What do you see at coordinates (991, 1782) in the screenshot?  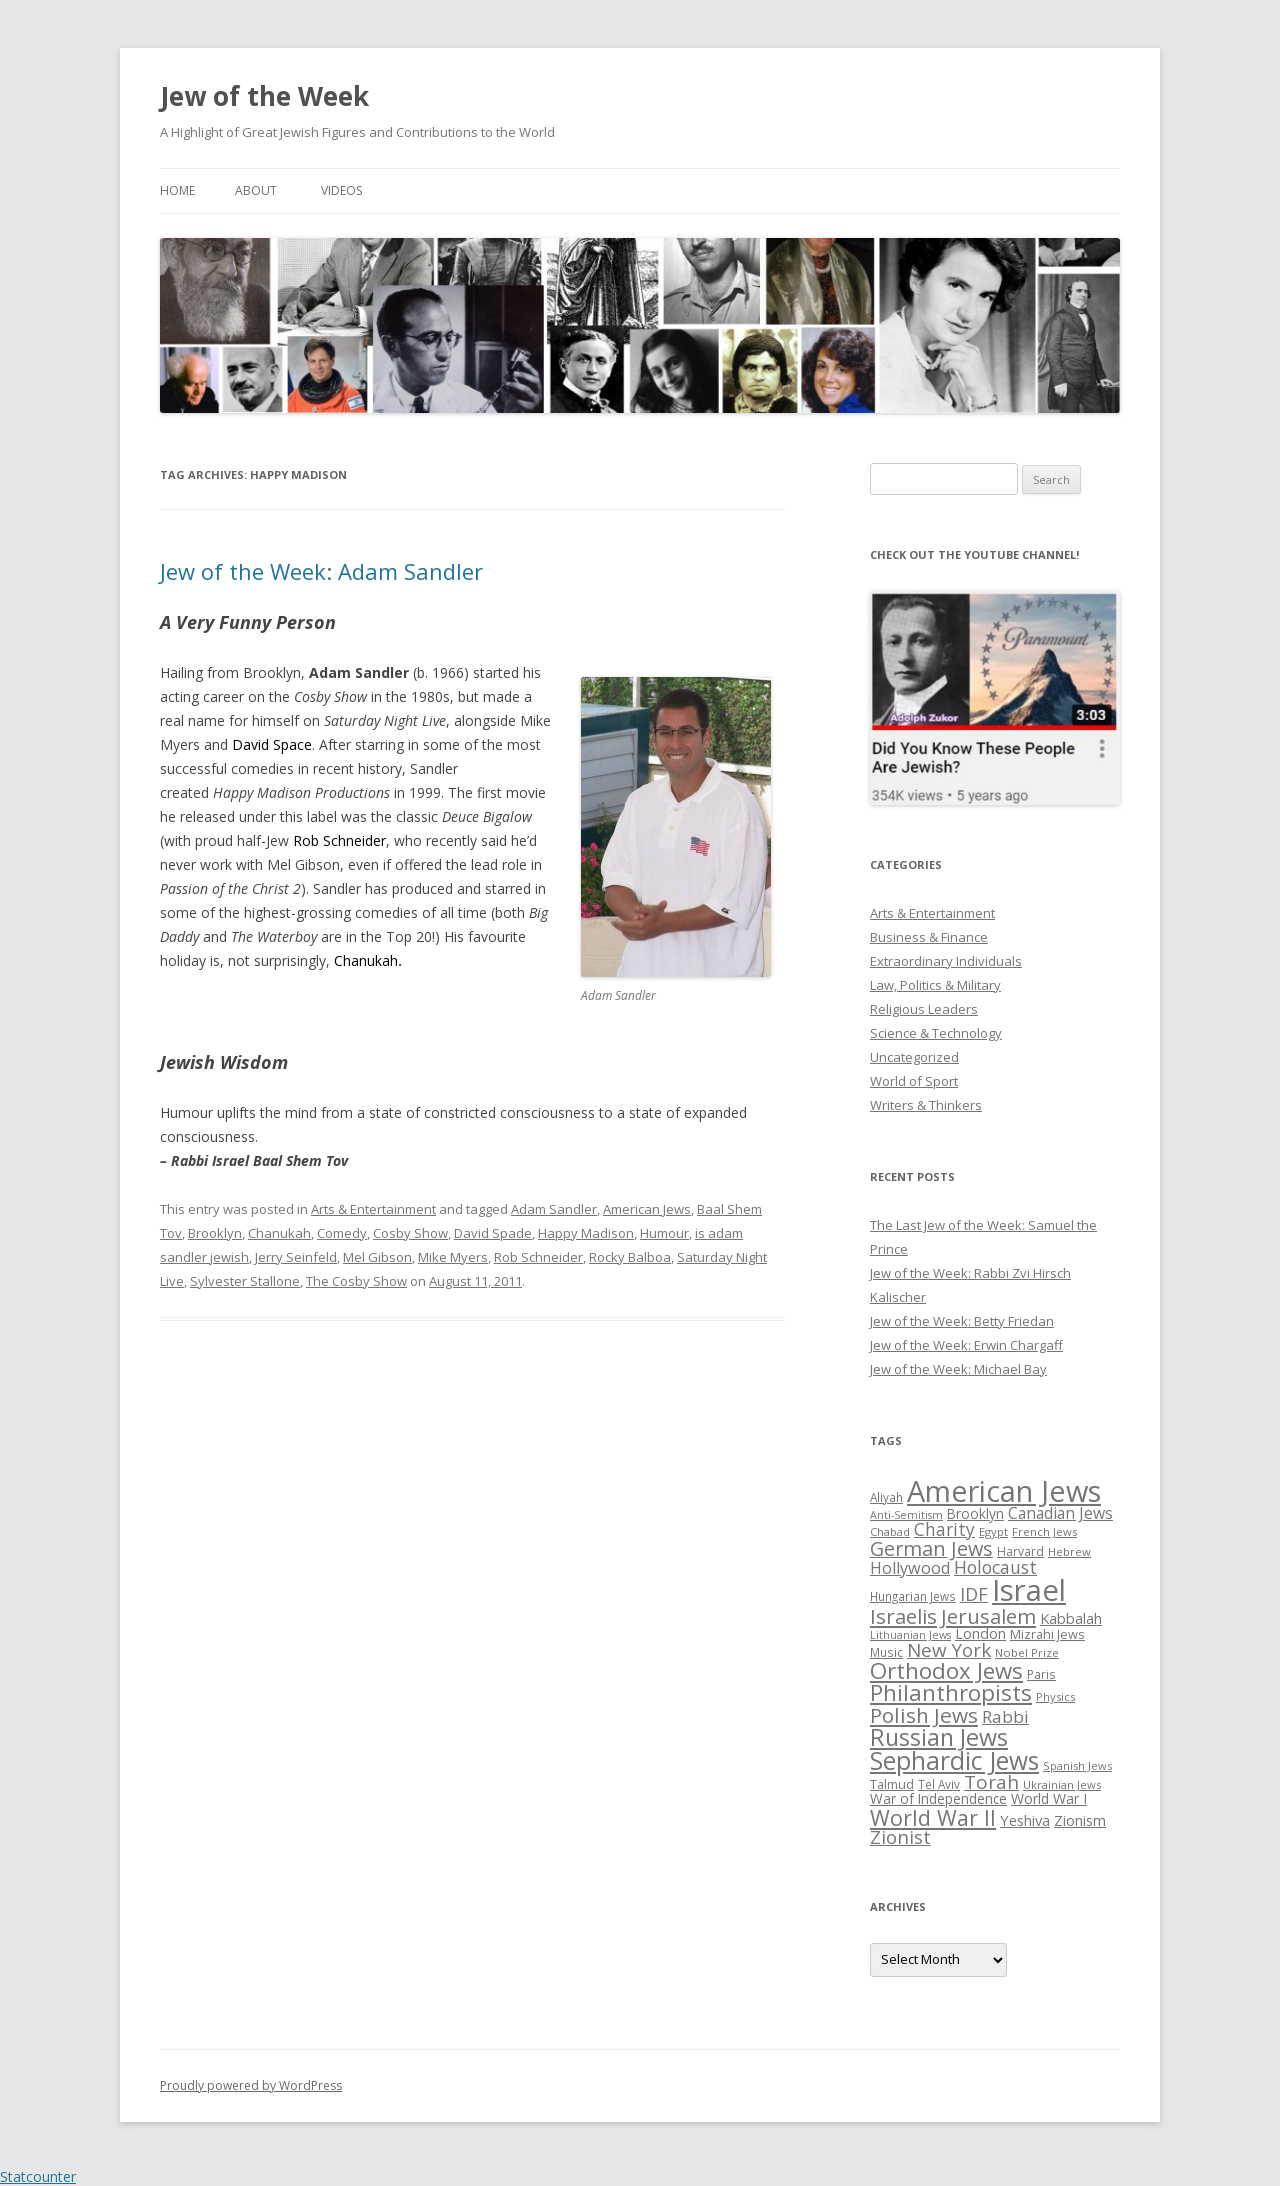 I see `Torah [Torah (58 items)]` at bounding box center [991, 1782].